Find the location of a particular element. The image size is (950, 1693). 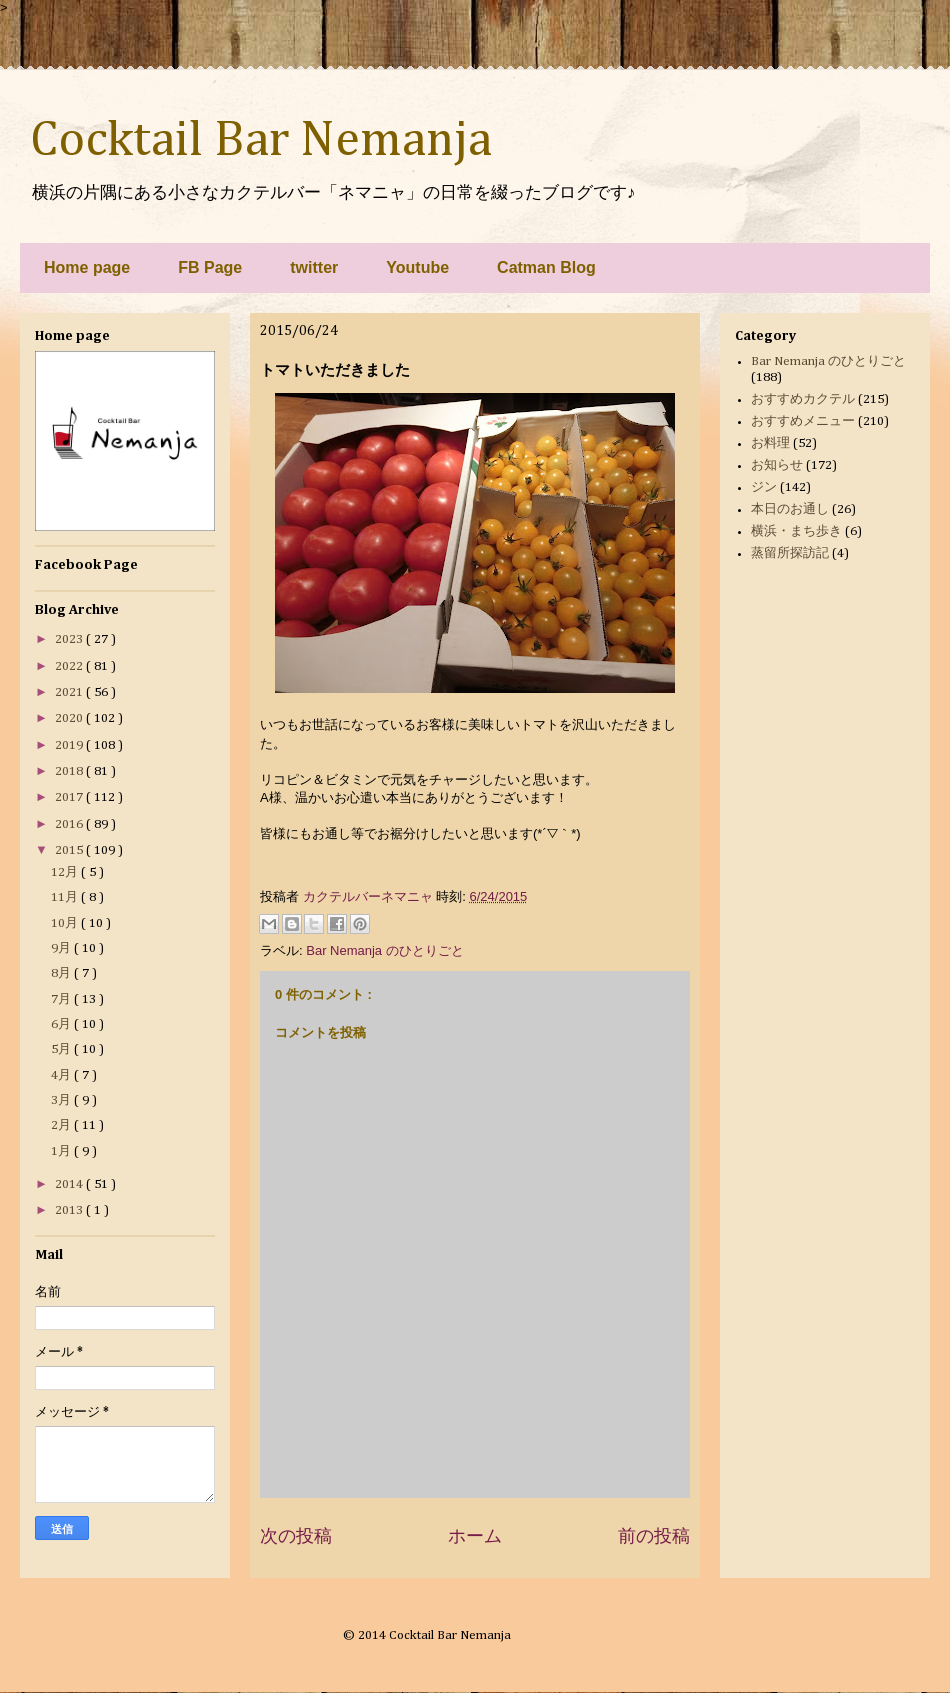

5月 is located at coordinates (62, 1049).